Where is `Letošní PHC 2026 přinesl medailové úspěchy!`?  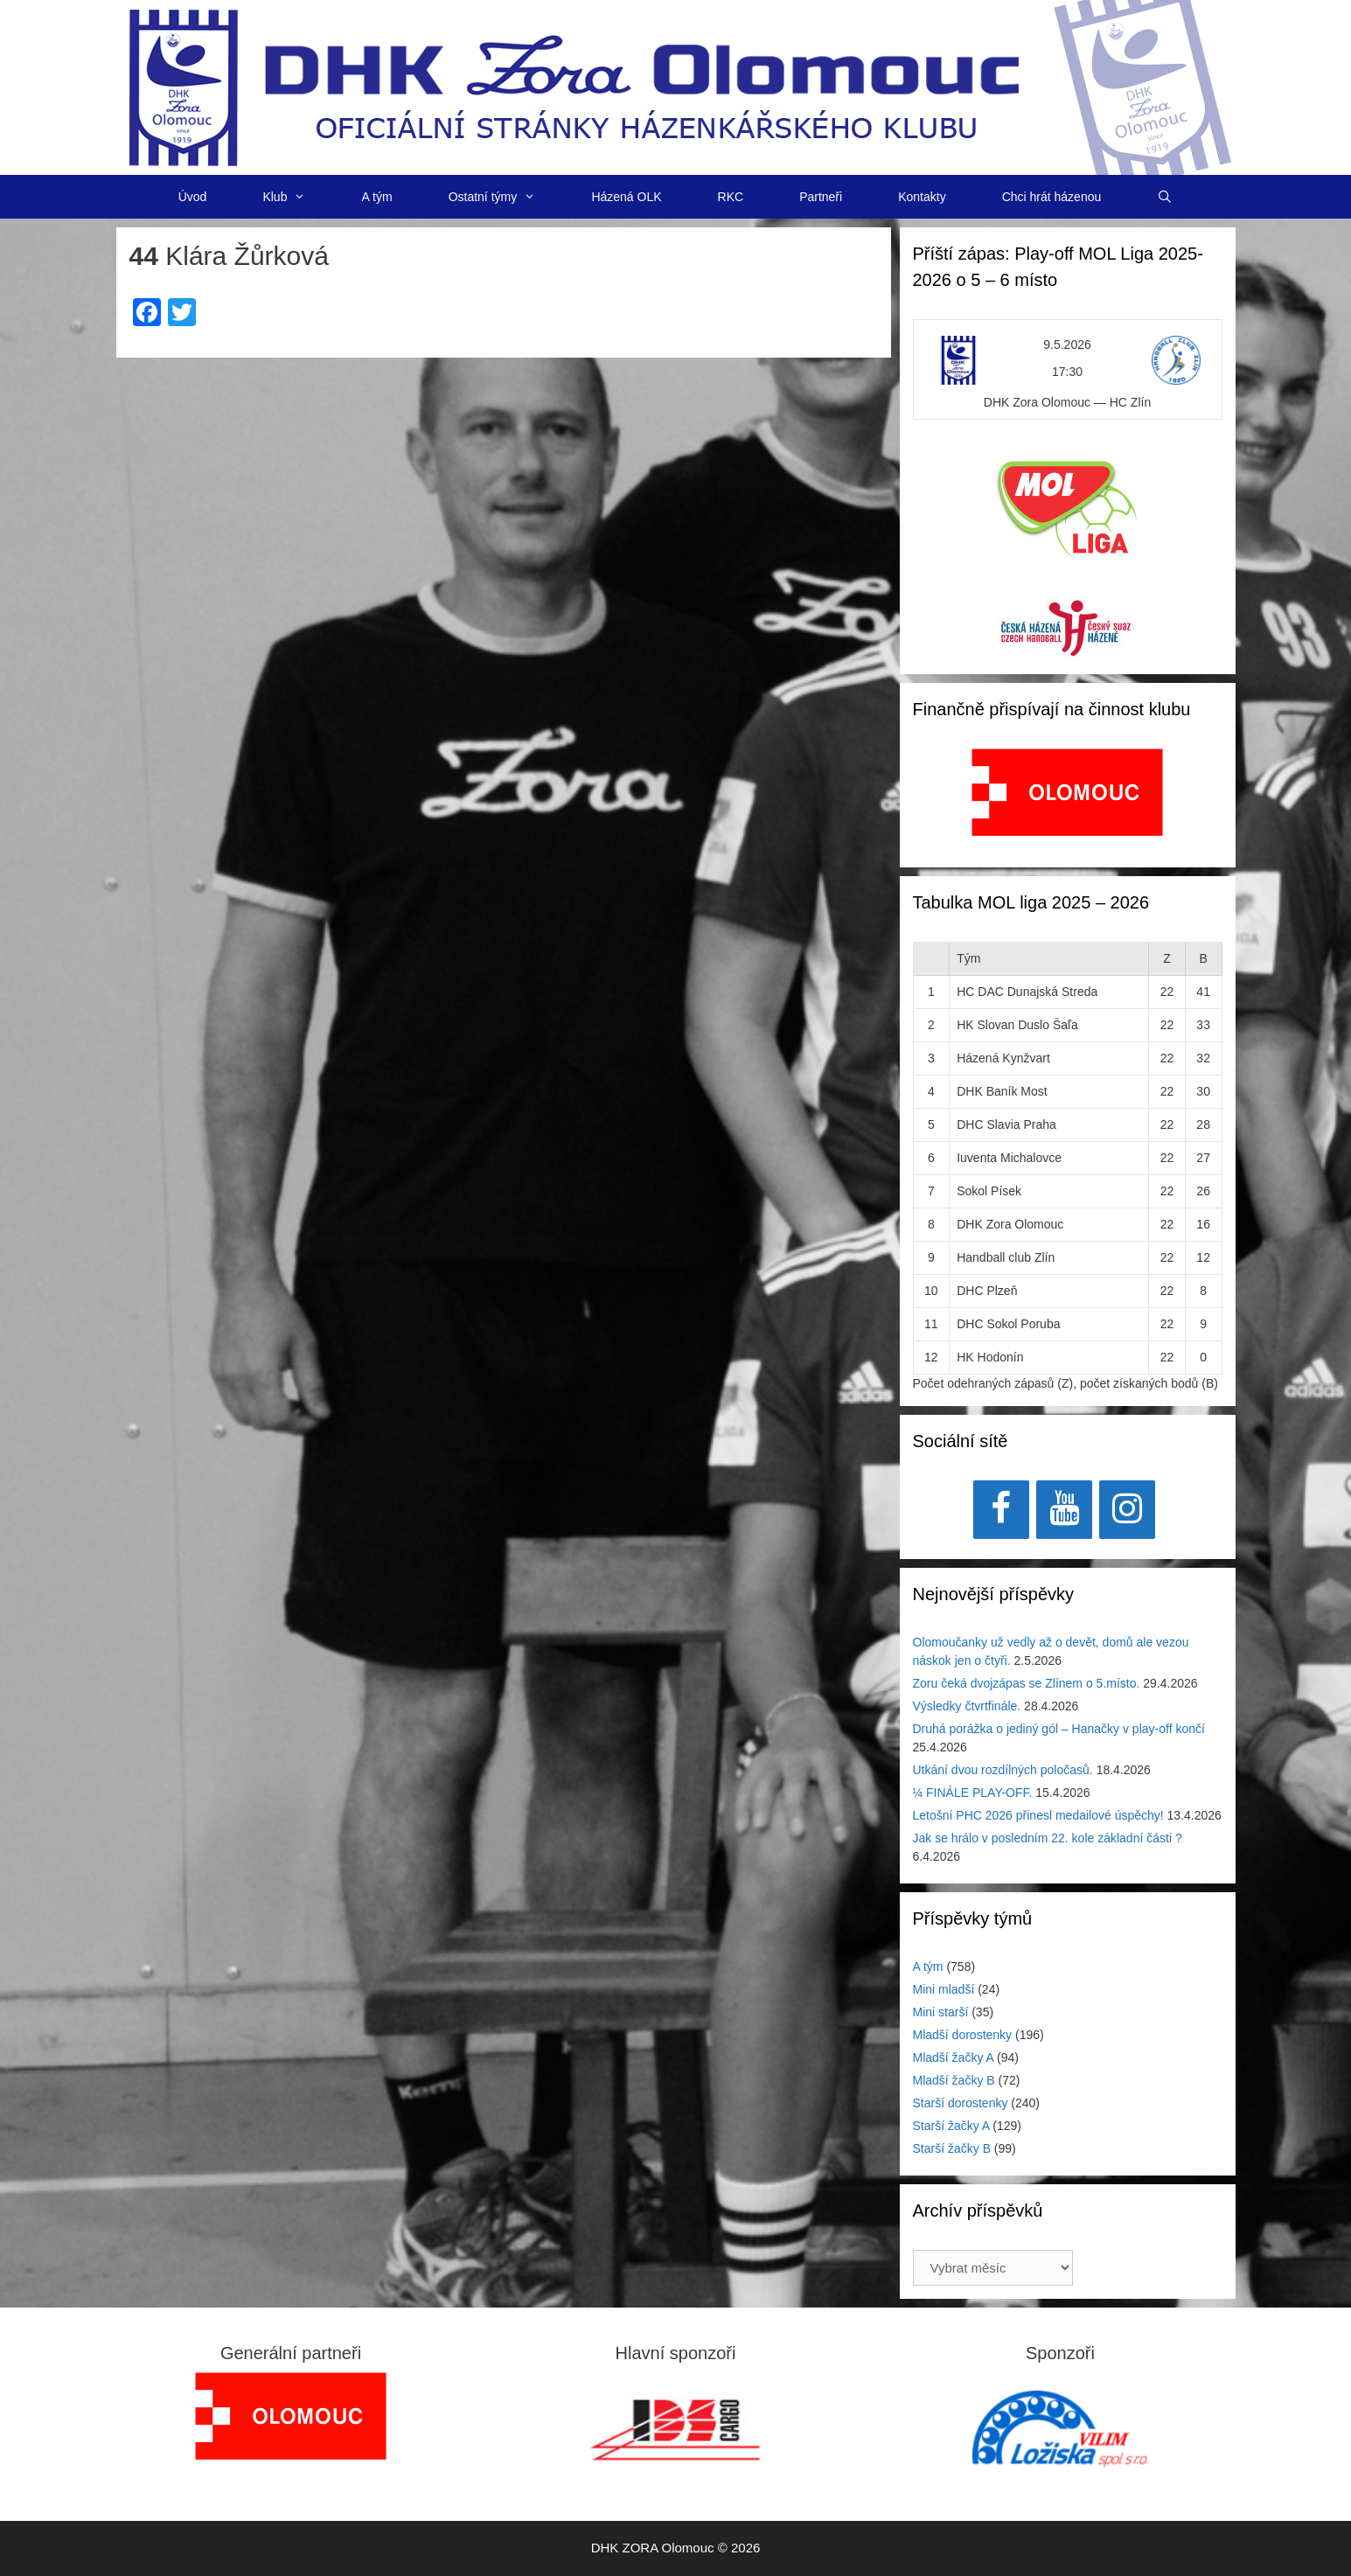
Letošní PHC 2026 přinesl medailové úspěchy! is located at coordinates (1038, 1815).